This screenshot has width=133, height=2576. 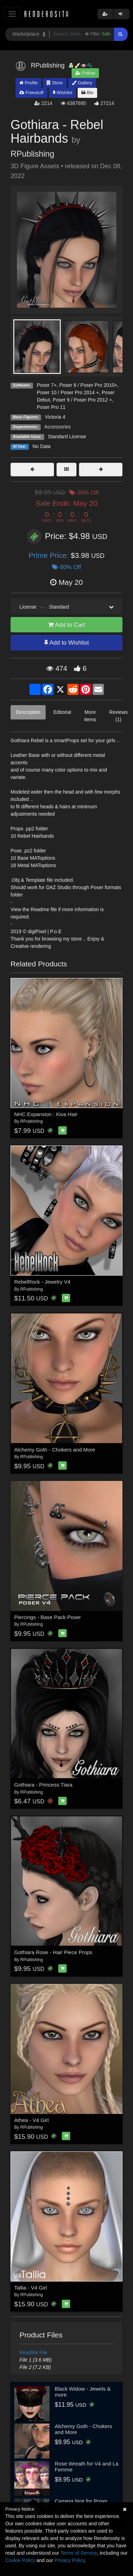 I want to click on Black Widow - Jewels & more, so click(x=83, y=2392).